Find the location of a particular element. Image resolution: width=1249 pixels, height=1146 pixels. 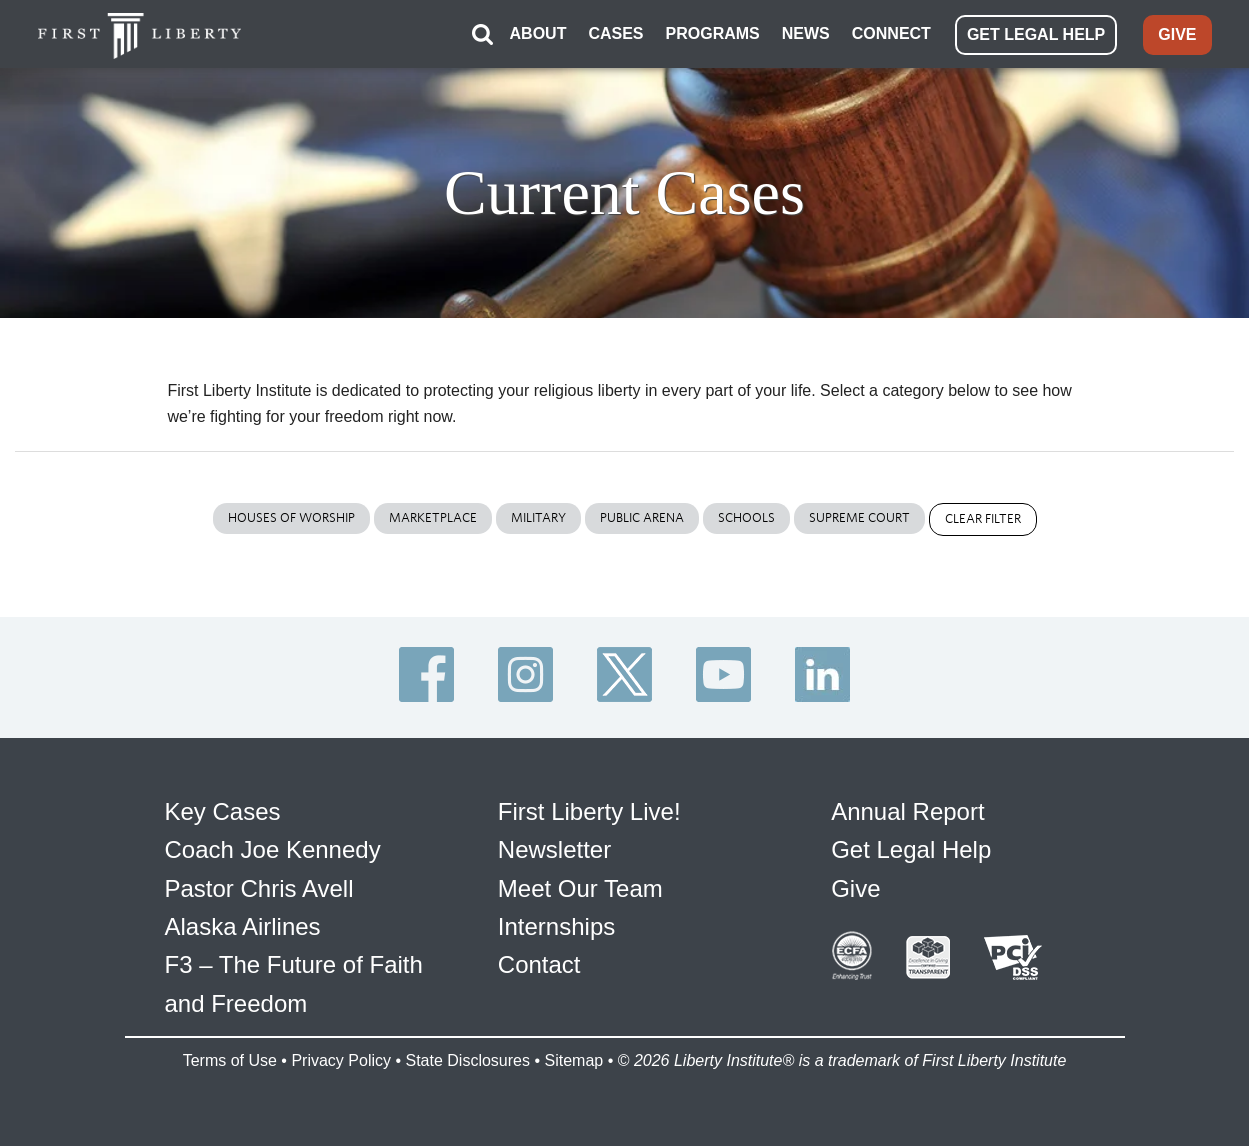

Sitemap is located at coordinates (573, 1060).